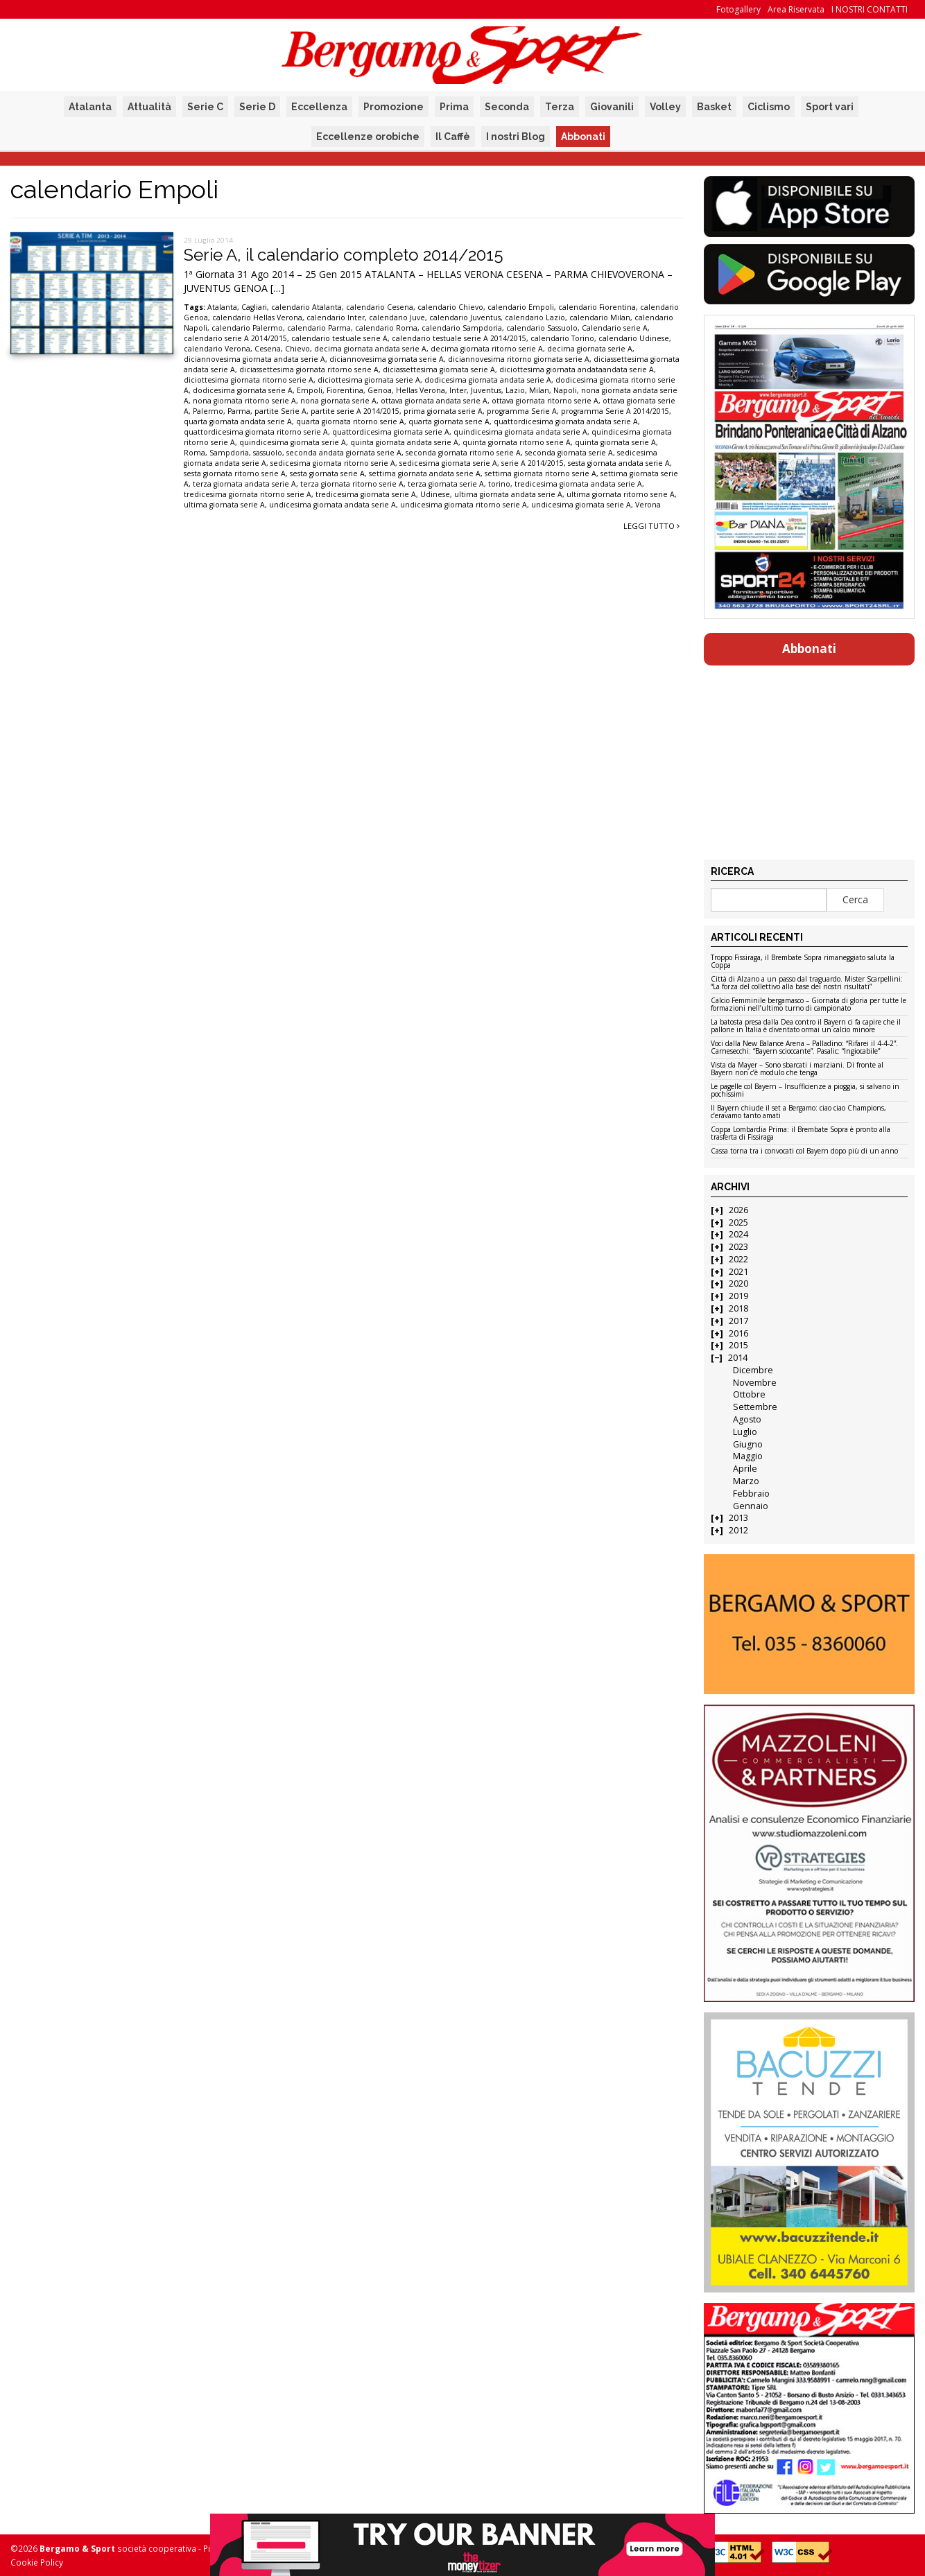 This screenshot has height=2576, width=925. I want to click on sedicesima giornata ritorno serie A, so click(332, 463).